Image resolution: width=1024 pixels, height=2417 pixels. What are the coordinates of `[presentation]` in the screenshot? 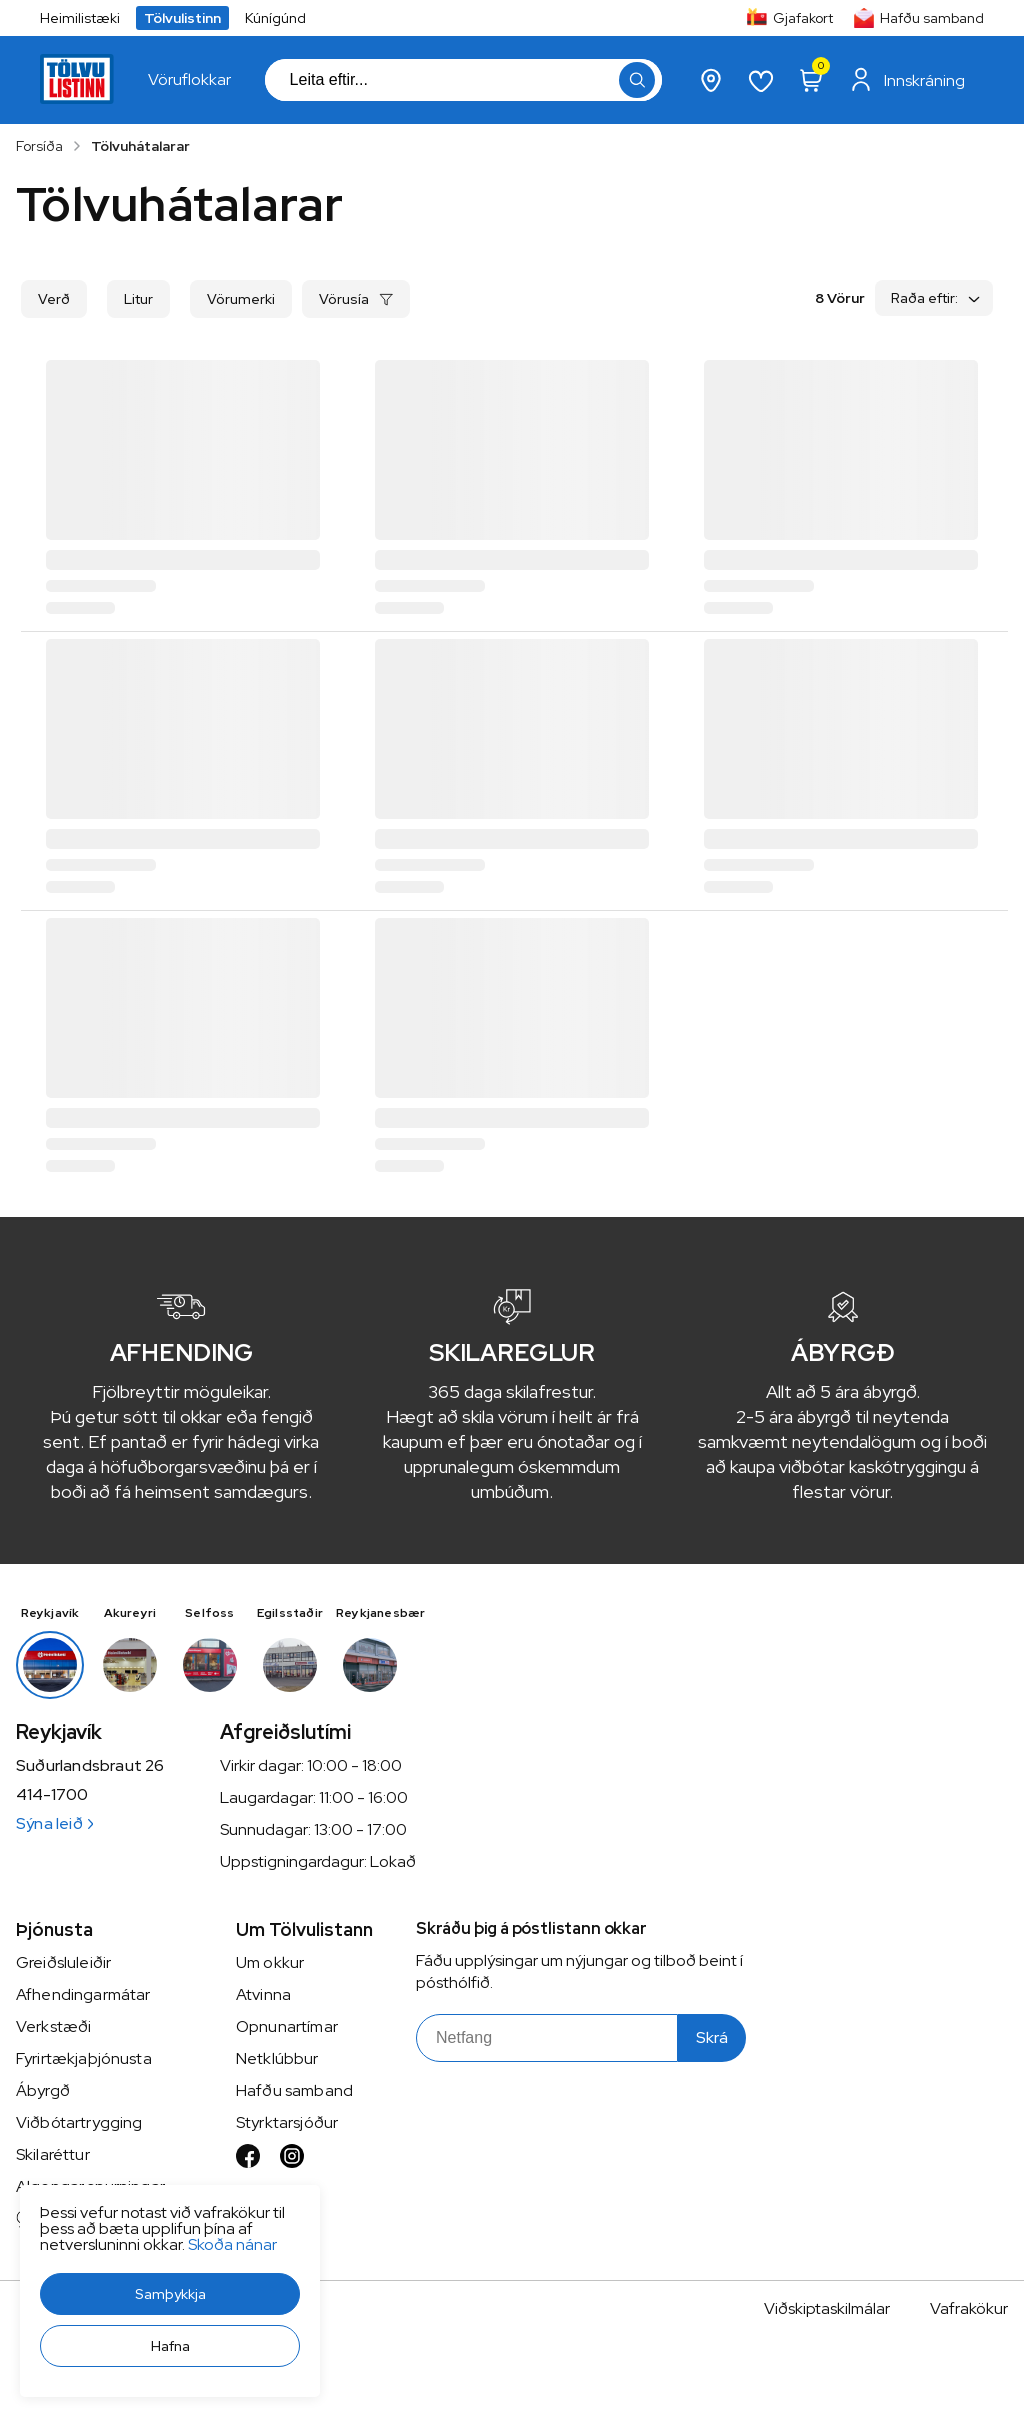 It's located at (189, 80).